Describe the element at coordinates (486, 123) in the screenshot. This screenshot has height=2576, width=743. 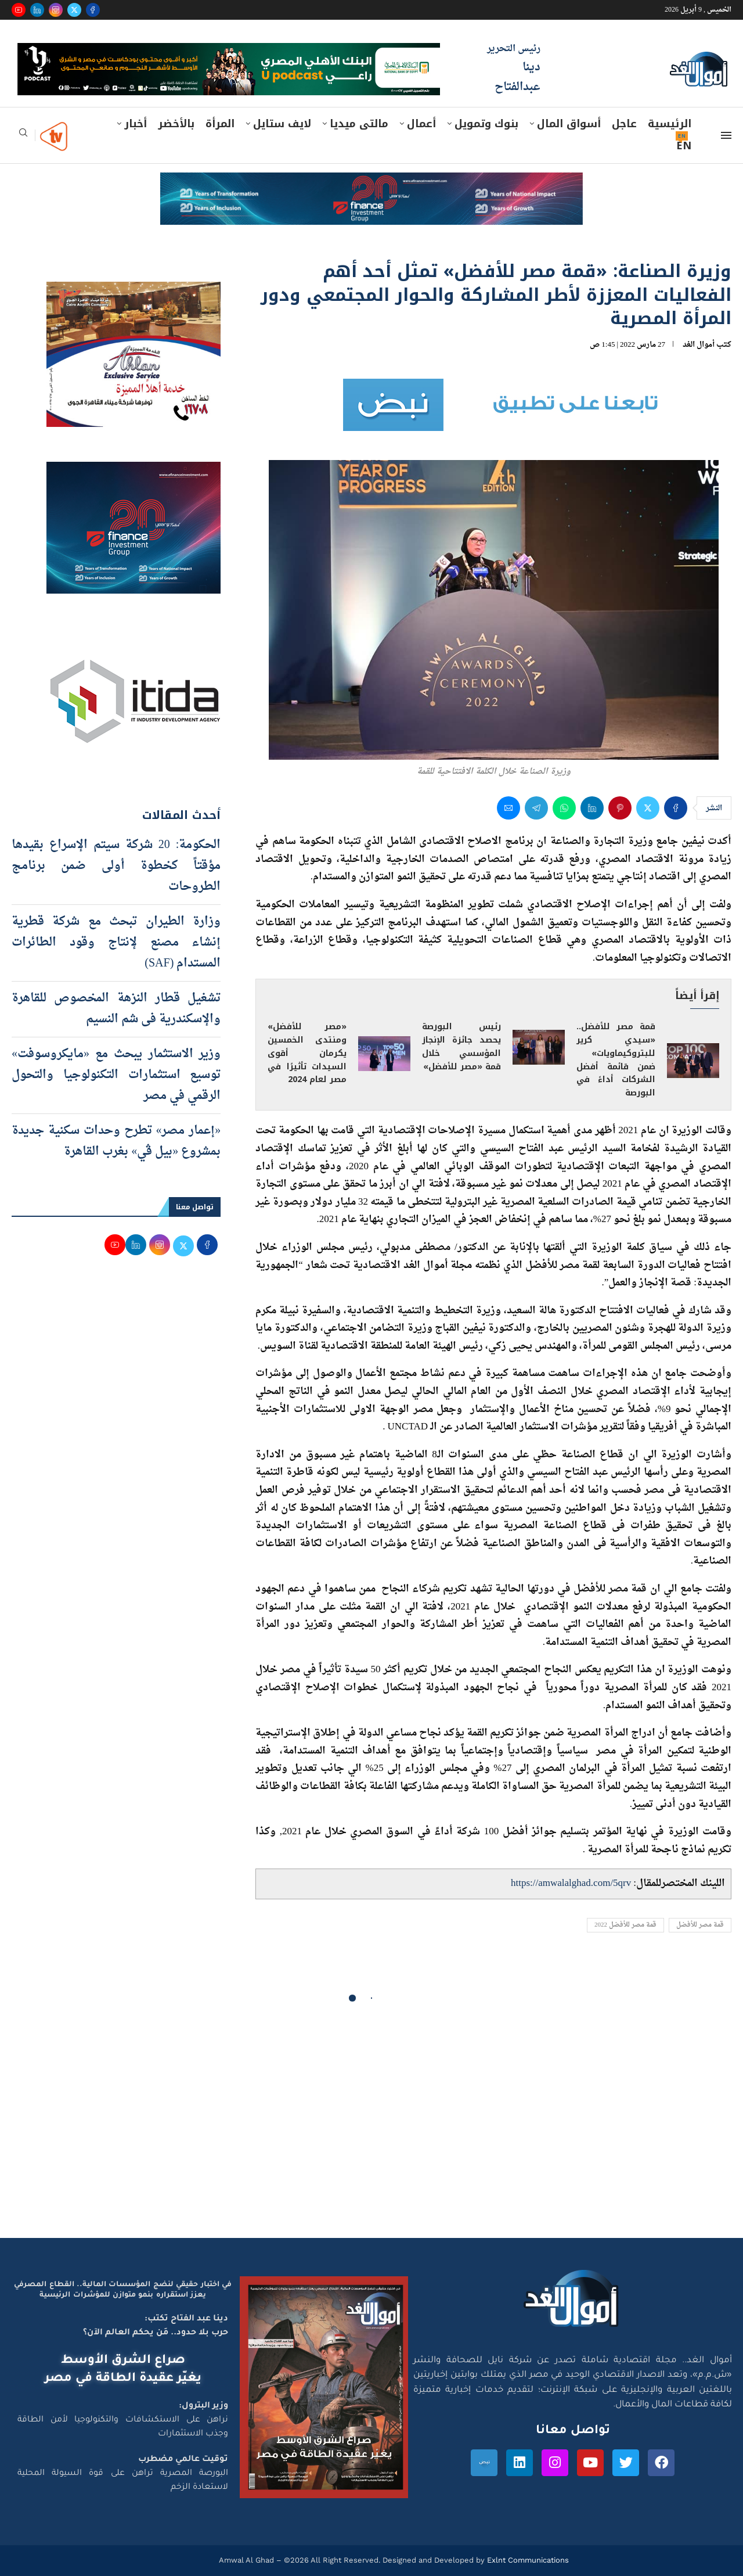
I see `بنوك وتمويل` at that location.